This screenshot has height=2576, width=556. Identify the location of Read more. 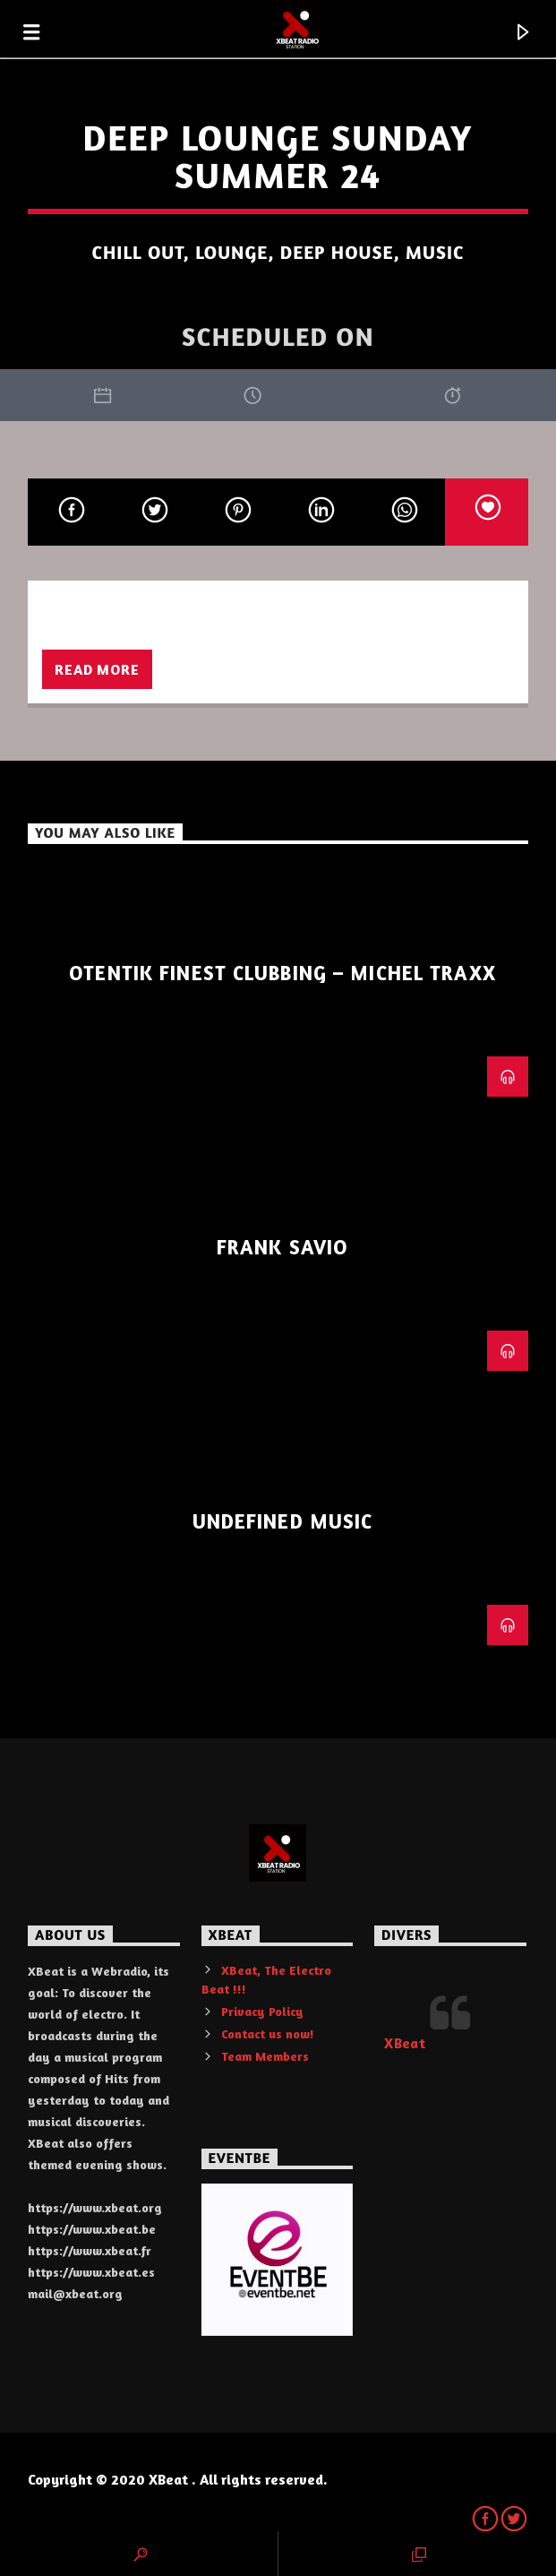
(97, 669).